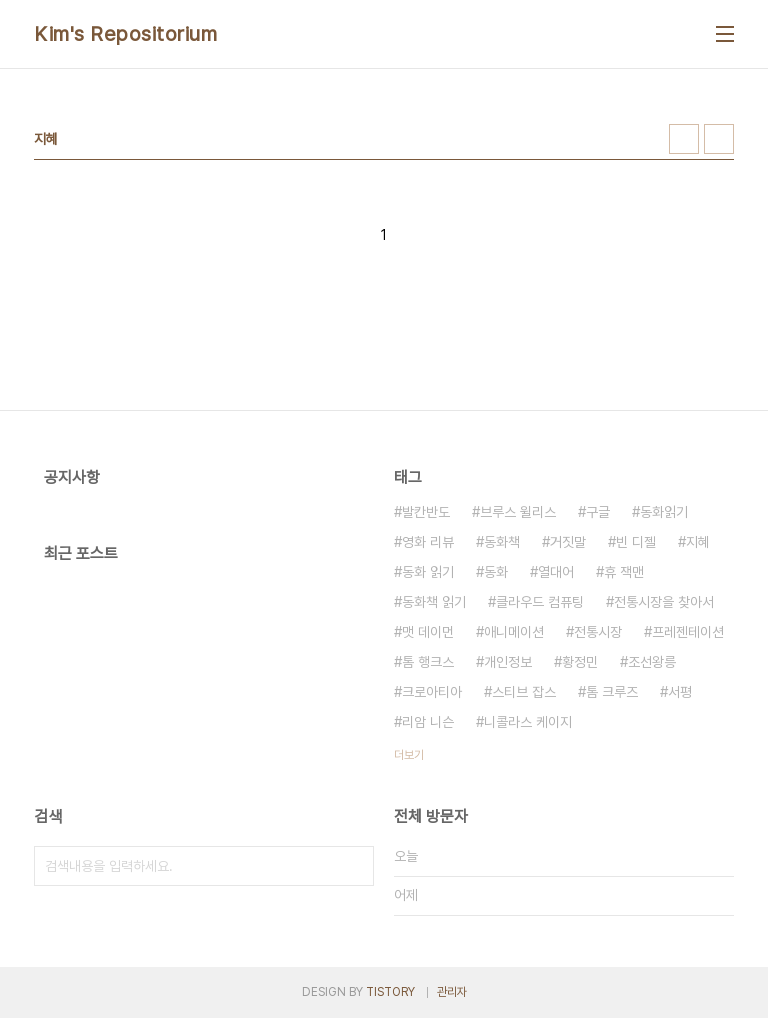 The image size is (768, 1018). What do you see at coordinates (428, 662) in the screenshot?
I see `톰 행크스` at bounding box center [428, 662].